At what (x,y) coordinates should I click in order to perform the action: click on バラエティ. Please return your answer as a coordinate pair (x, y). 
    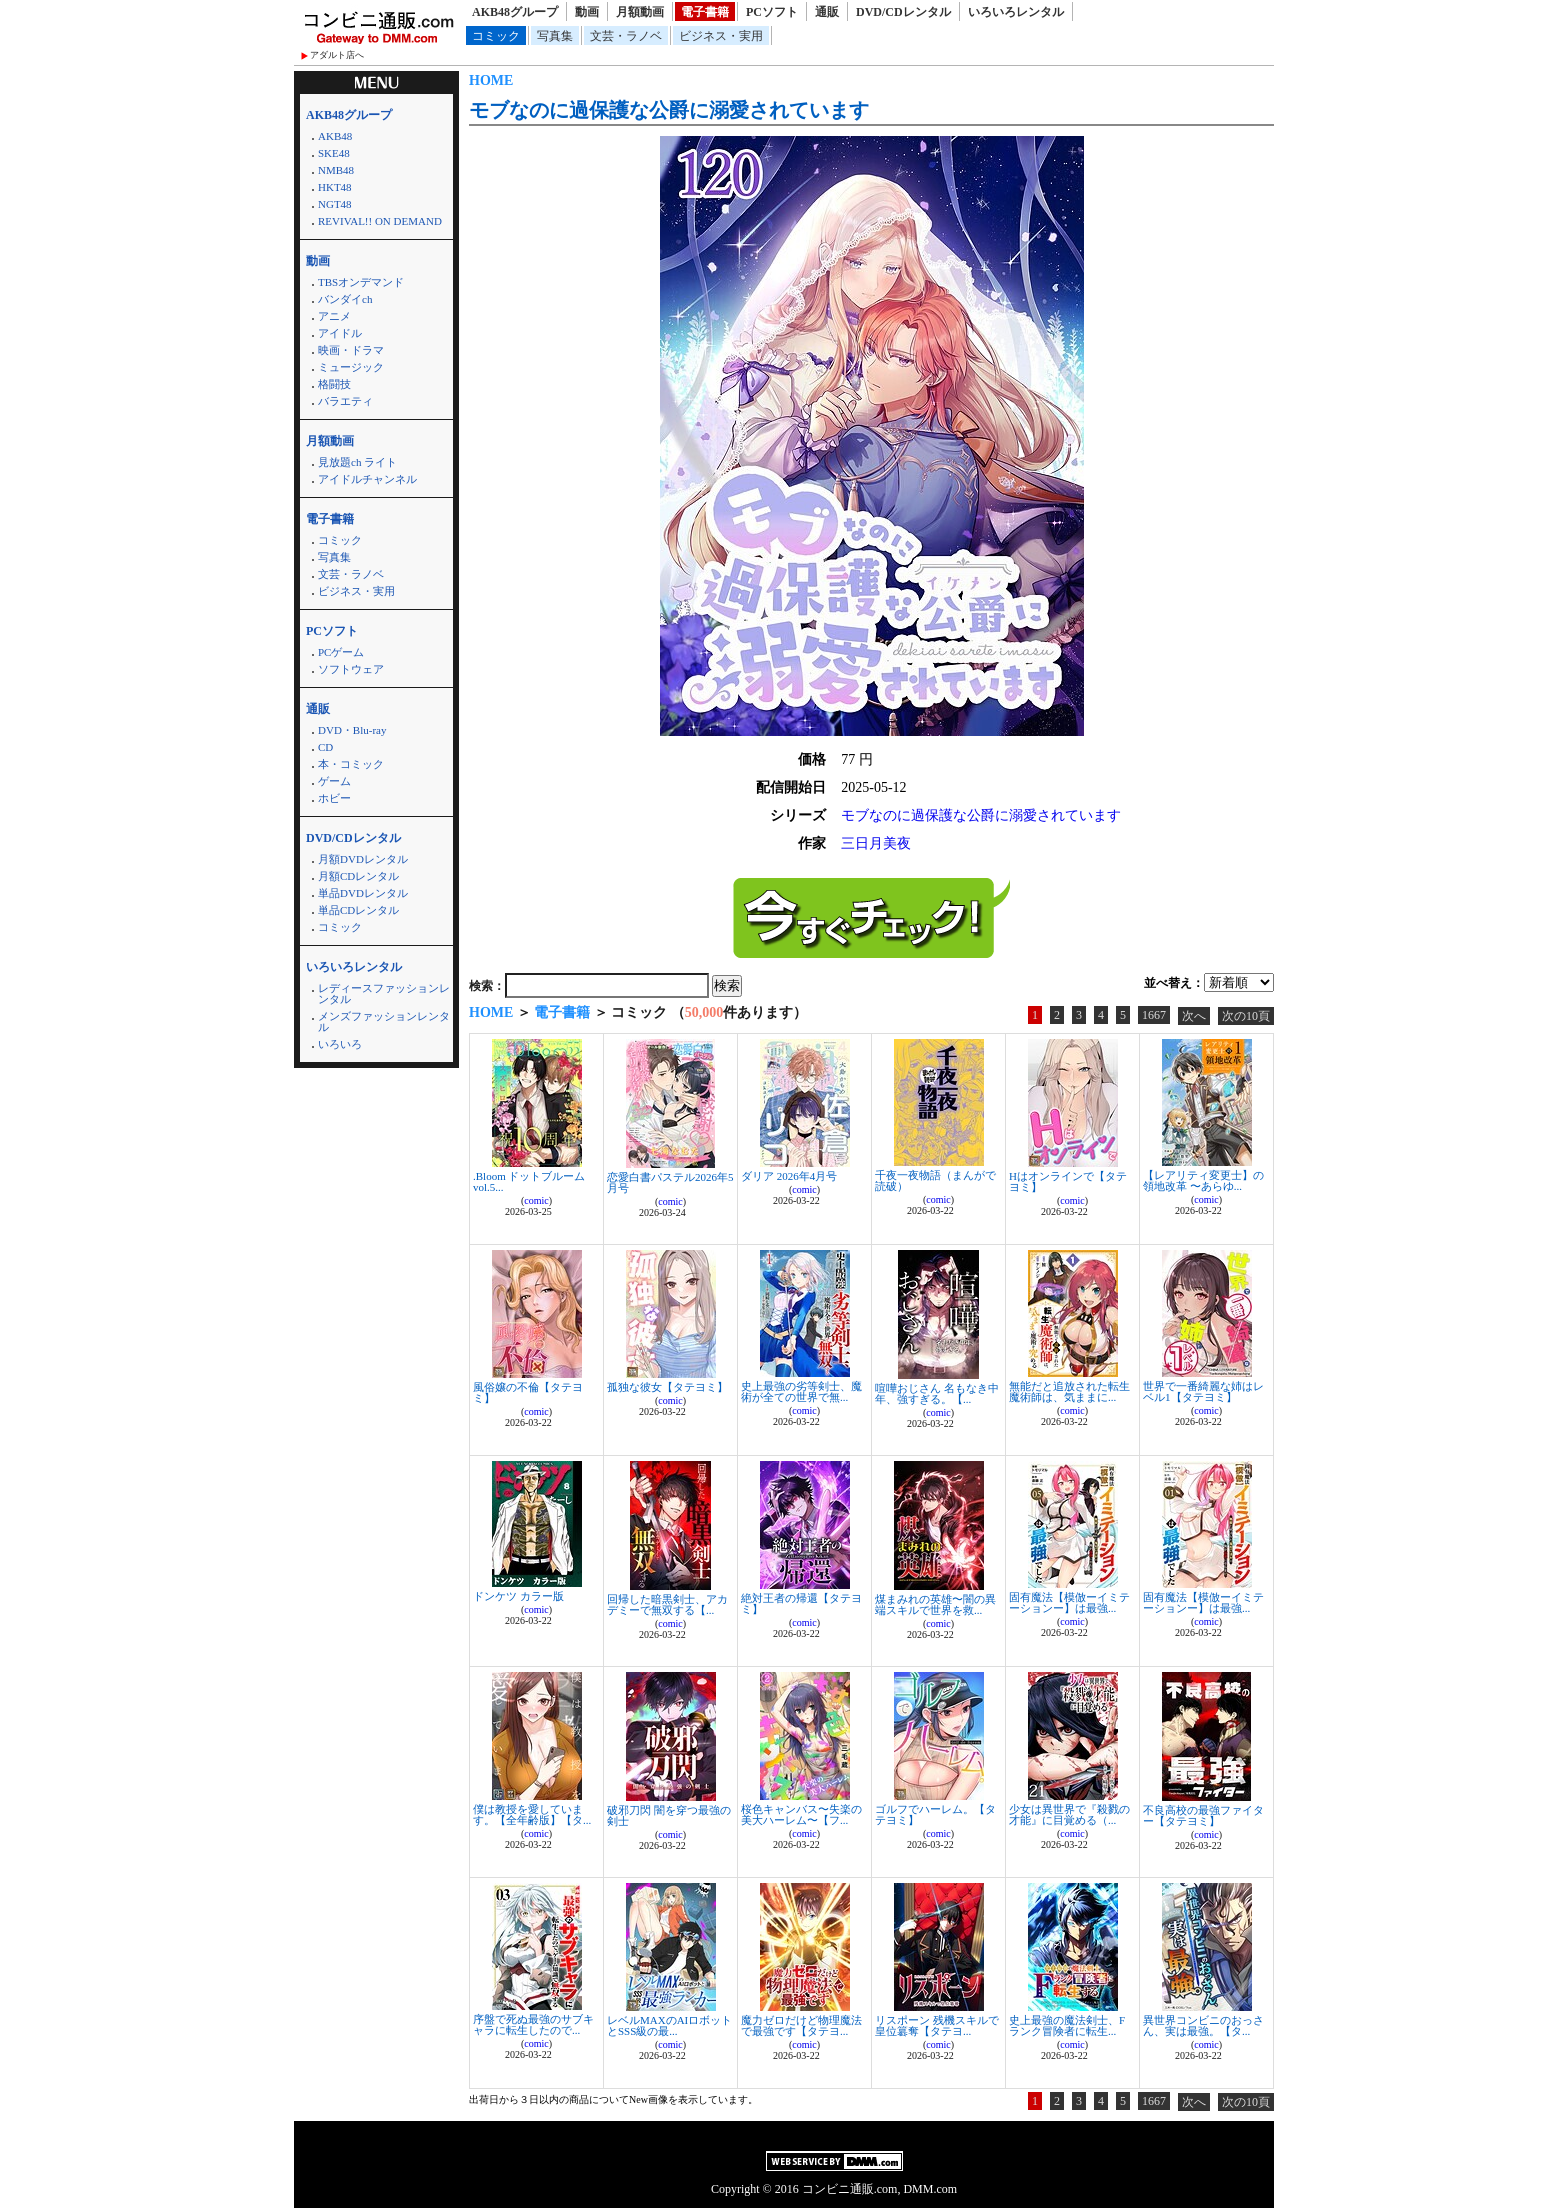
    Looking at the image, I should click on (345, 401).